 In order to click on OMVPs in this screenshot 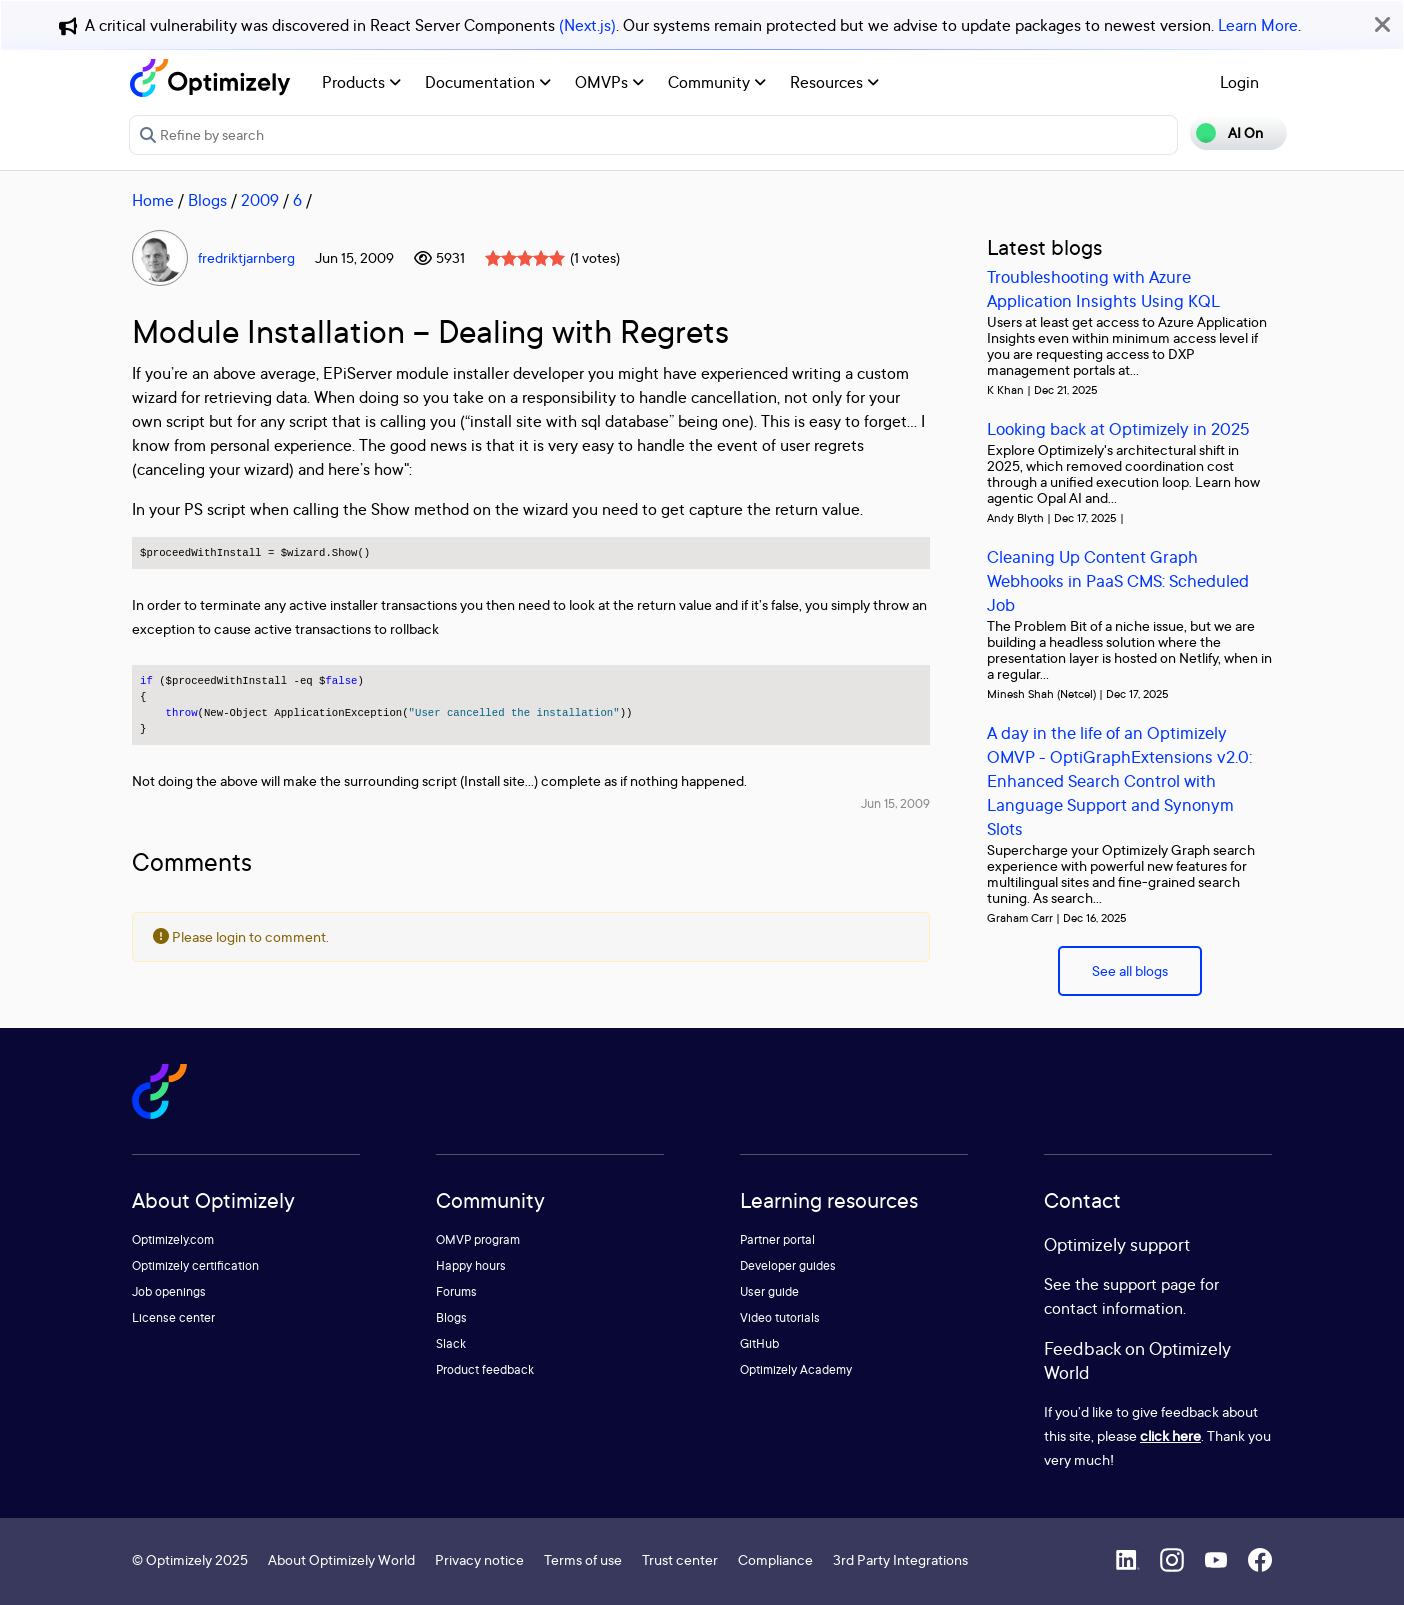, I will do `click(609, 82)`.